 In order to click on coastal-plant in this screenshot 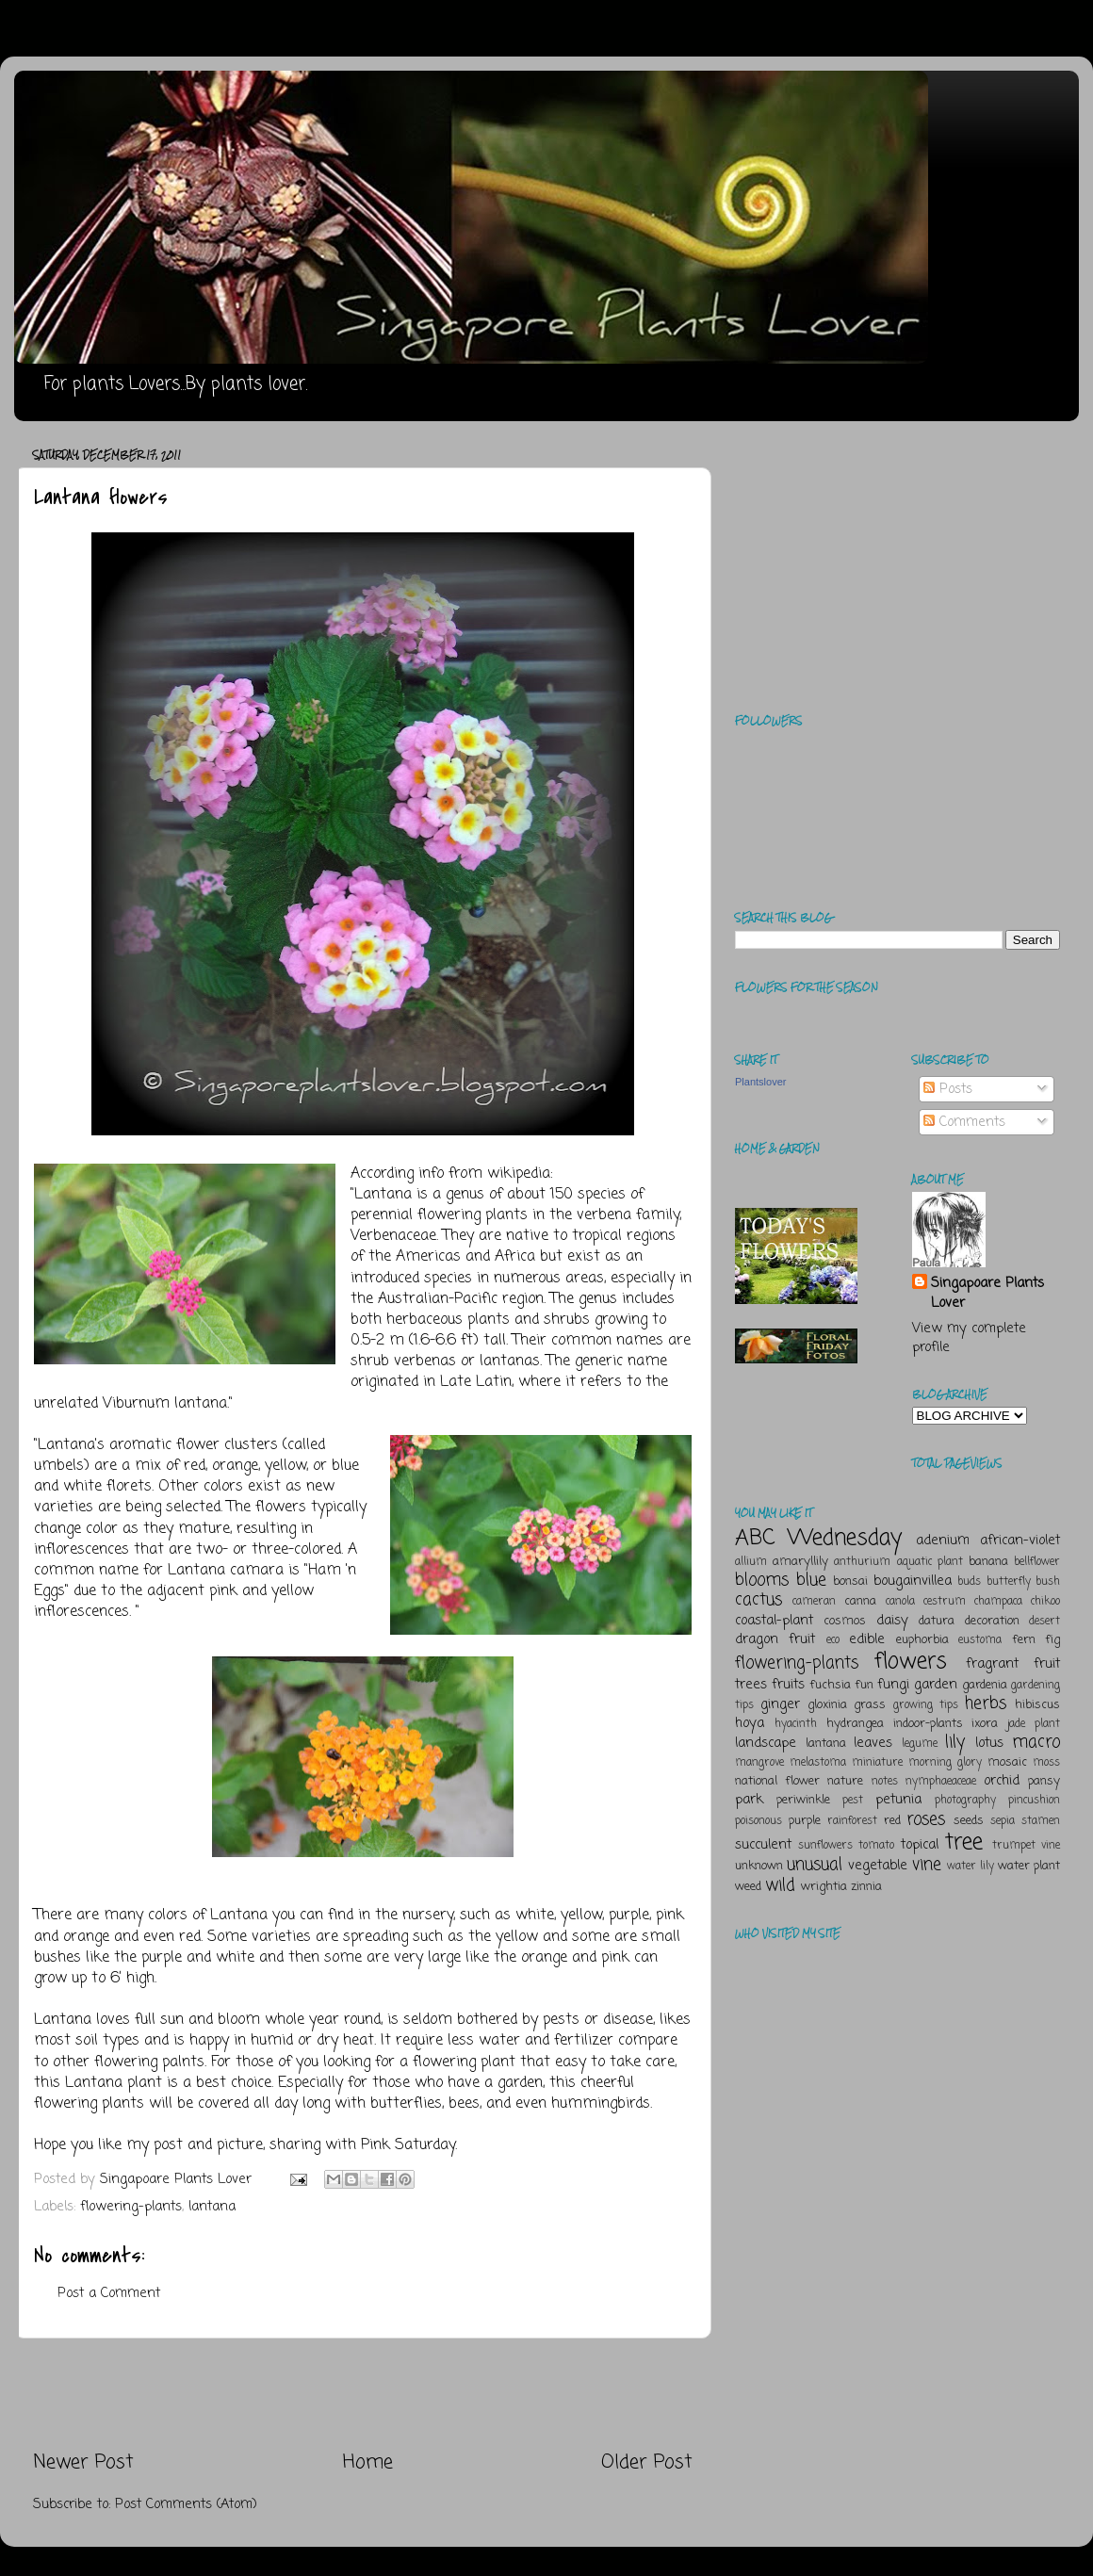, I will do `click(774, 1620)`.